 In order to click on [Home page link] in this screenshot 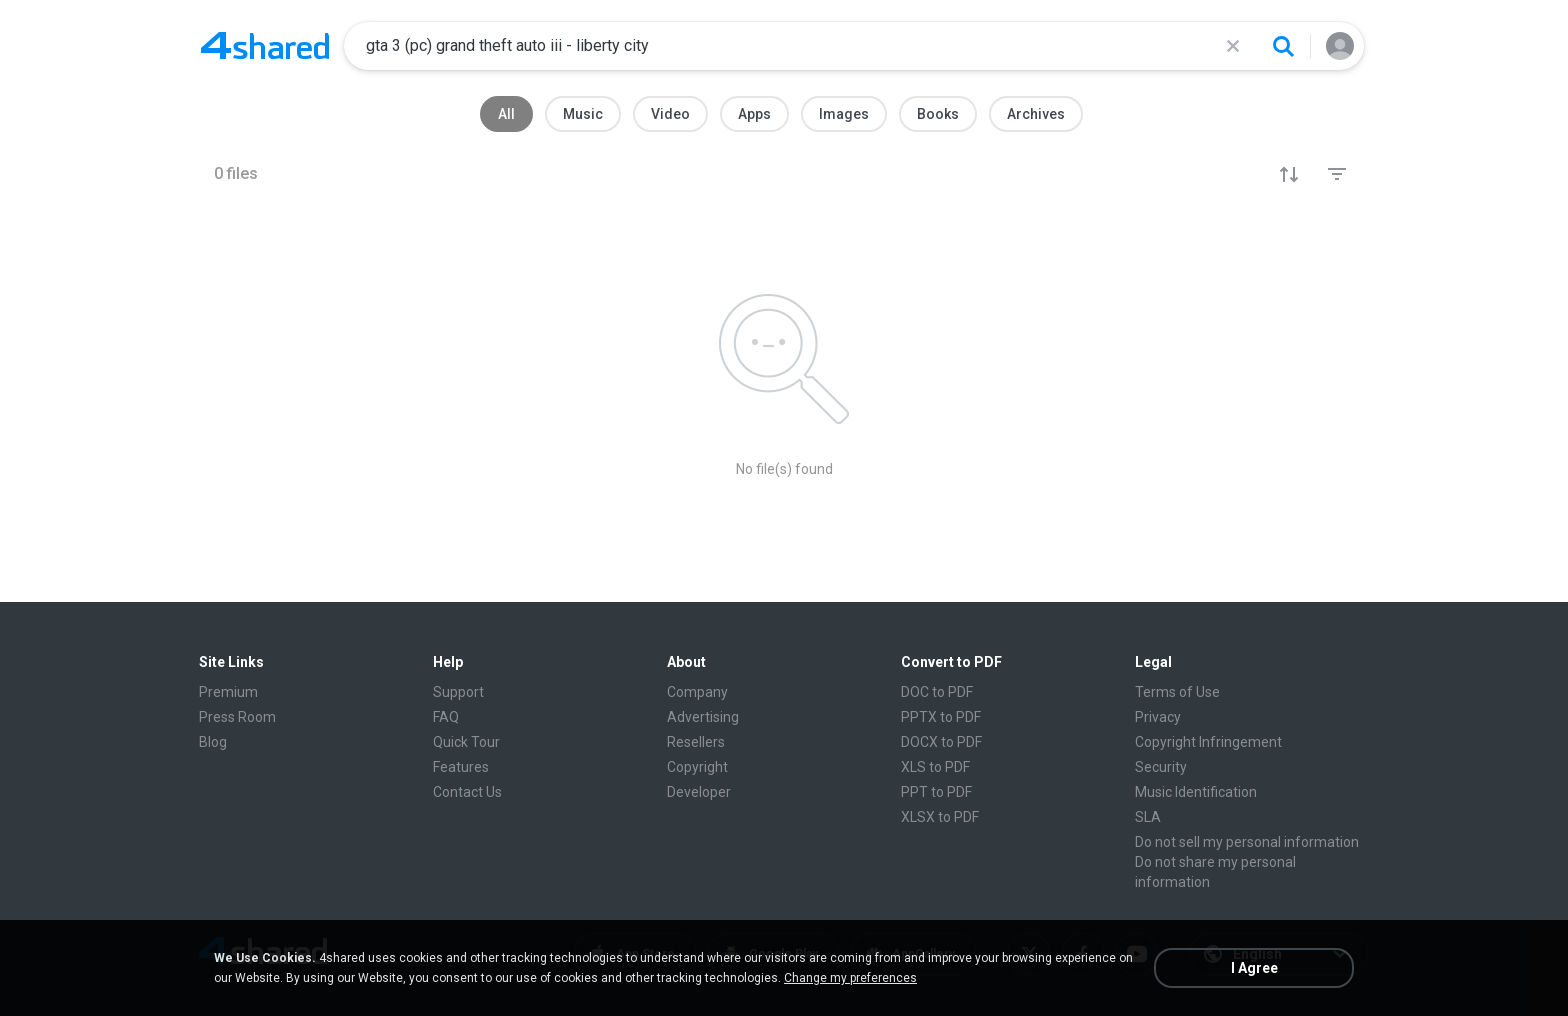, I will do `click(265, 46)`.